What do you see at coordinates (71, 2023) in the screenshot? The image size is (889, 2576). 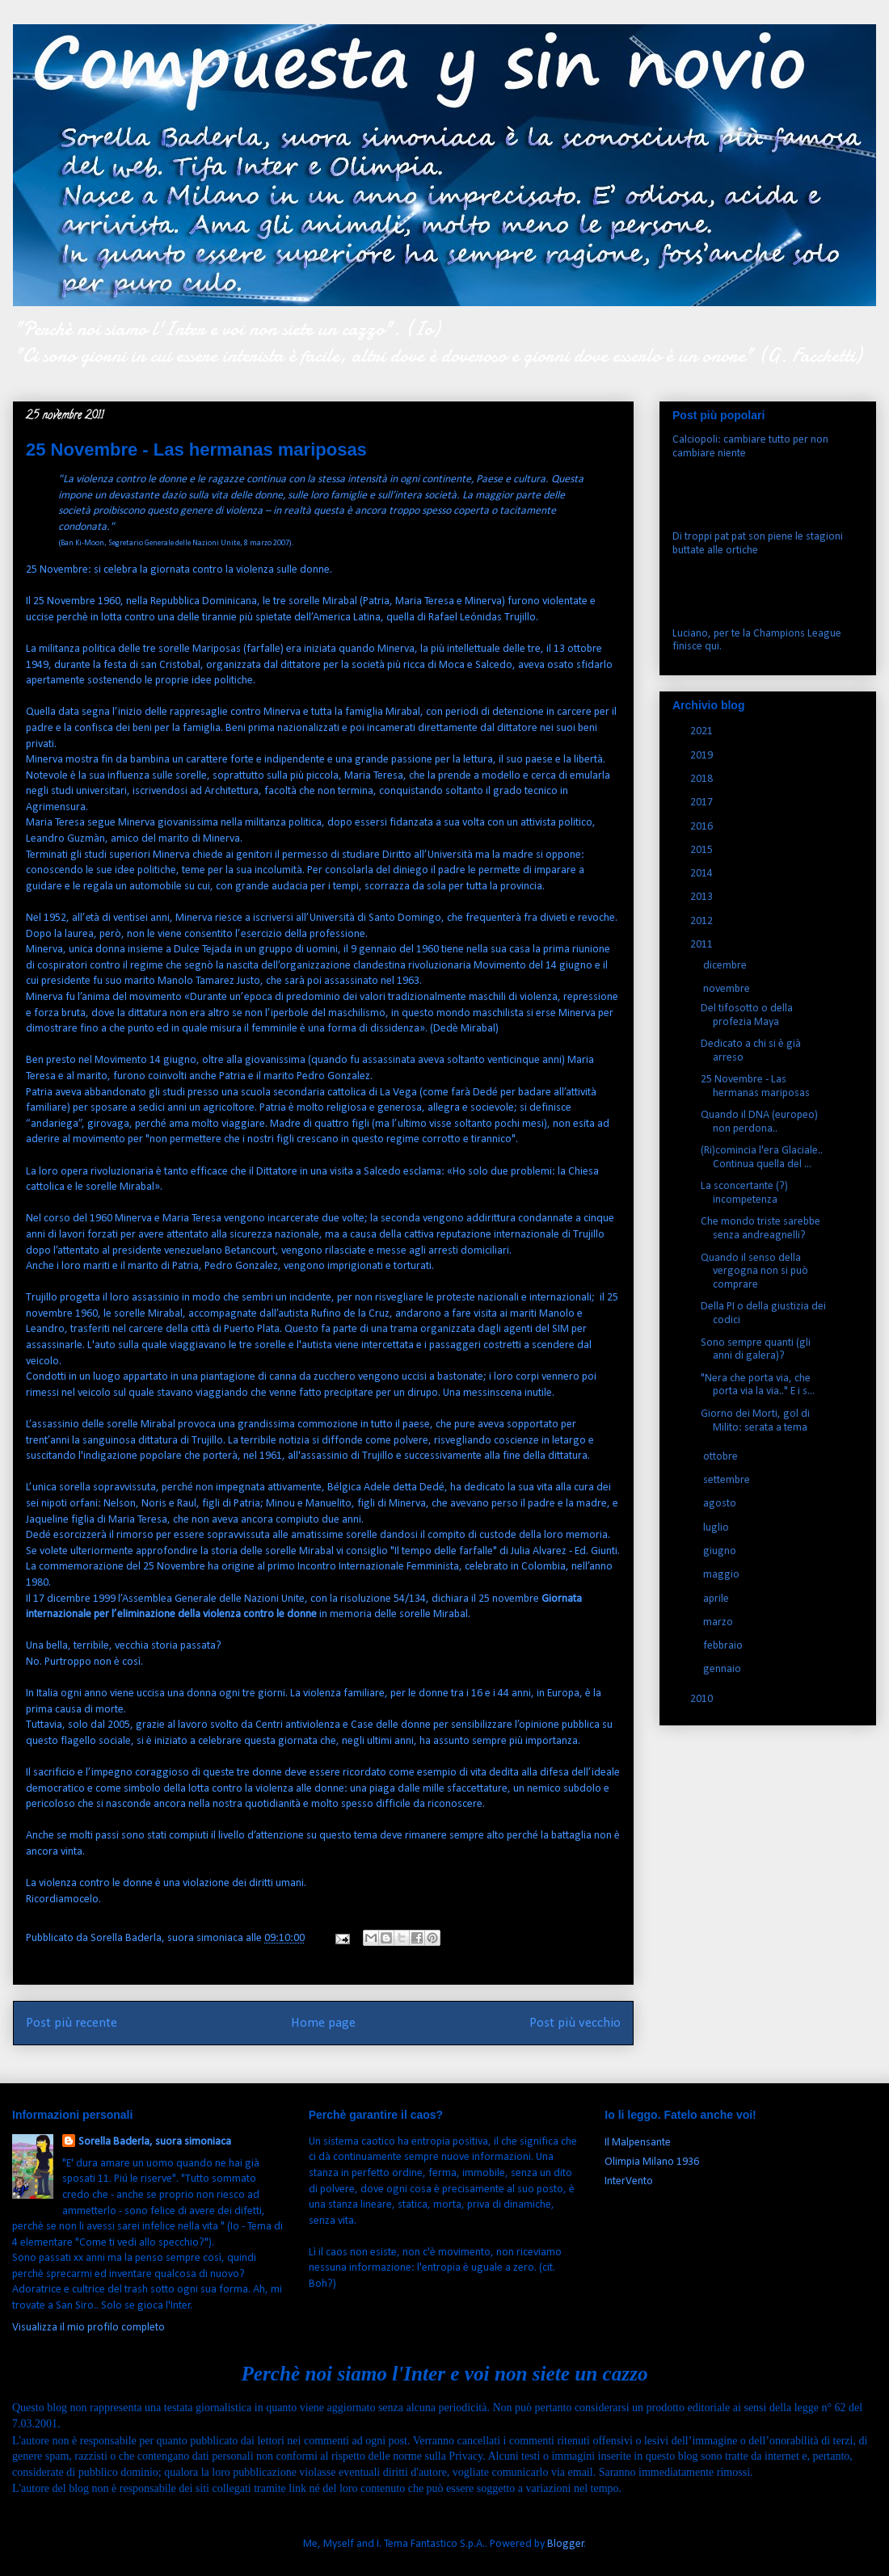 I see `Post più recente` at bounding box center [71, 2023].